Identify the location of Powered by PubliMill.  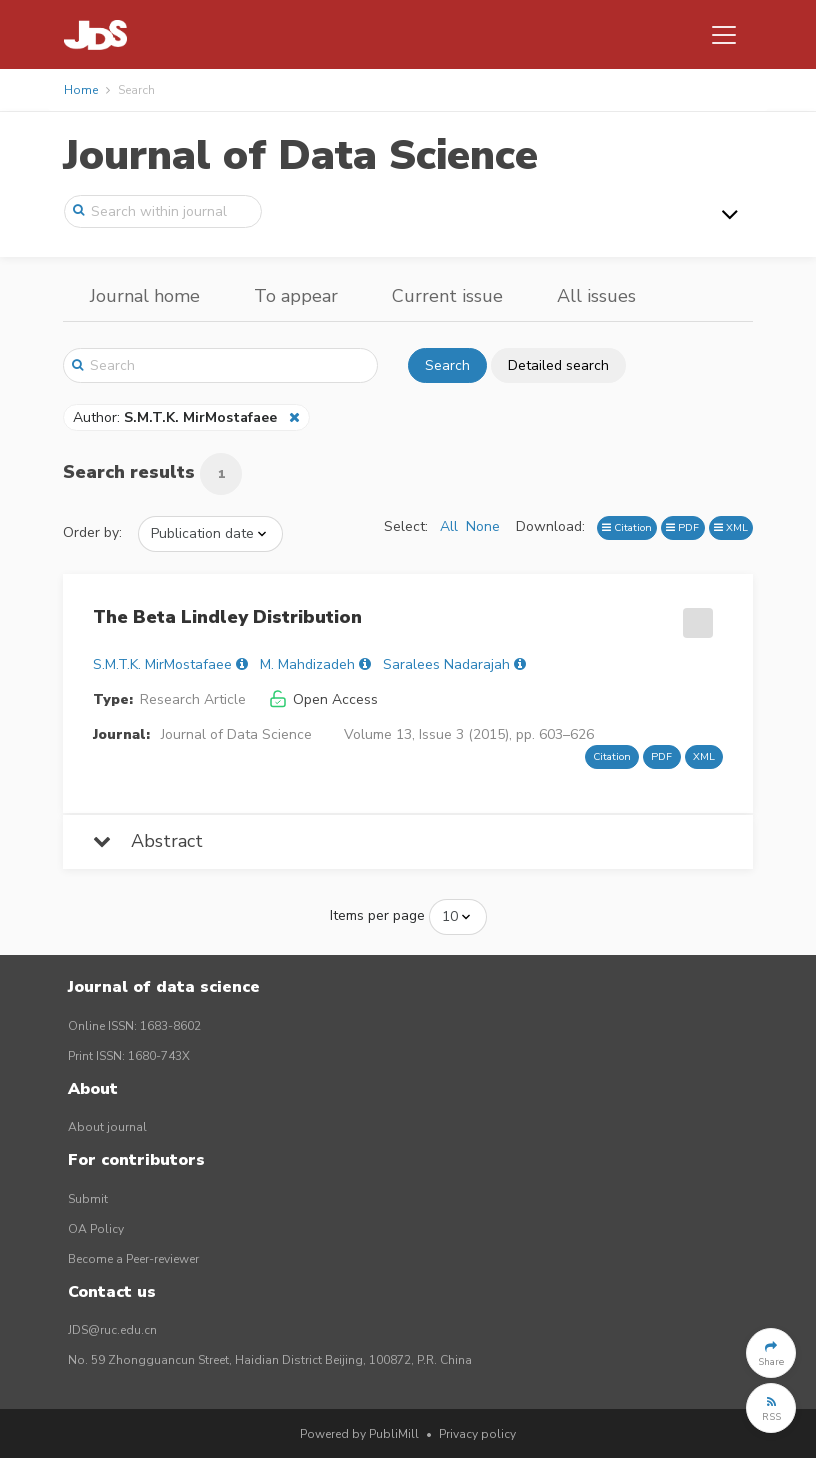
(359, 1434).